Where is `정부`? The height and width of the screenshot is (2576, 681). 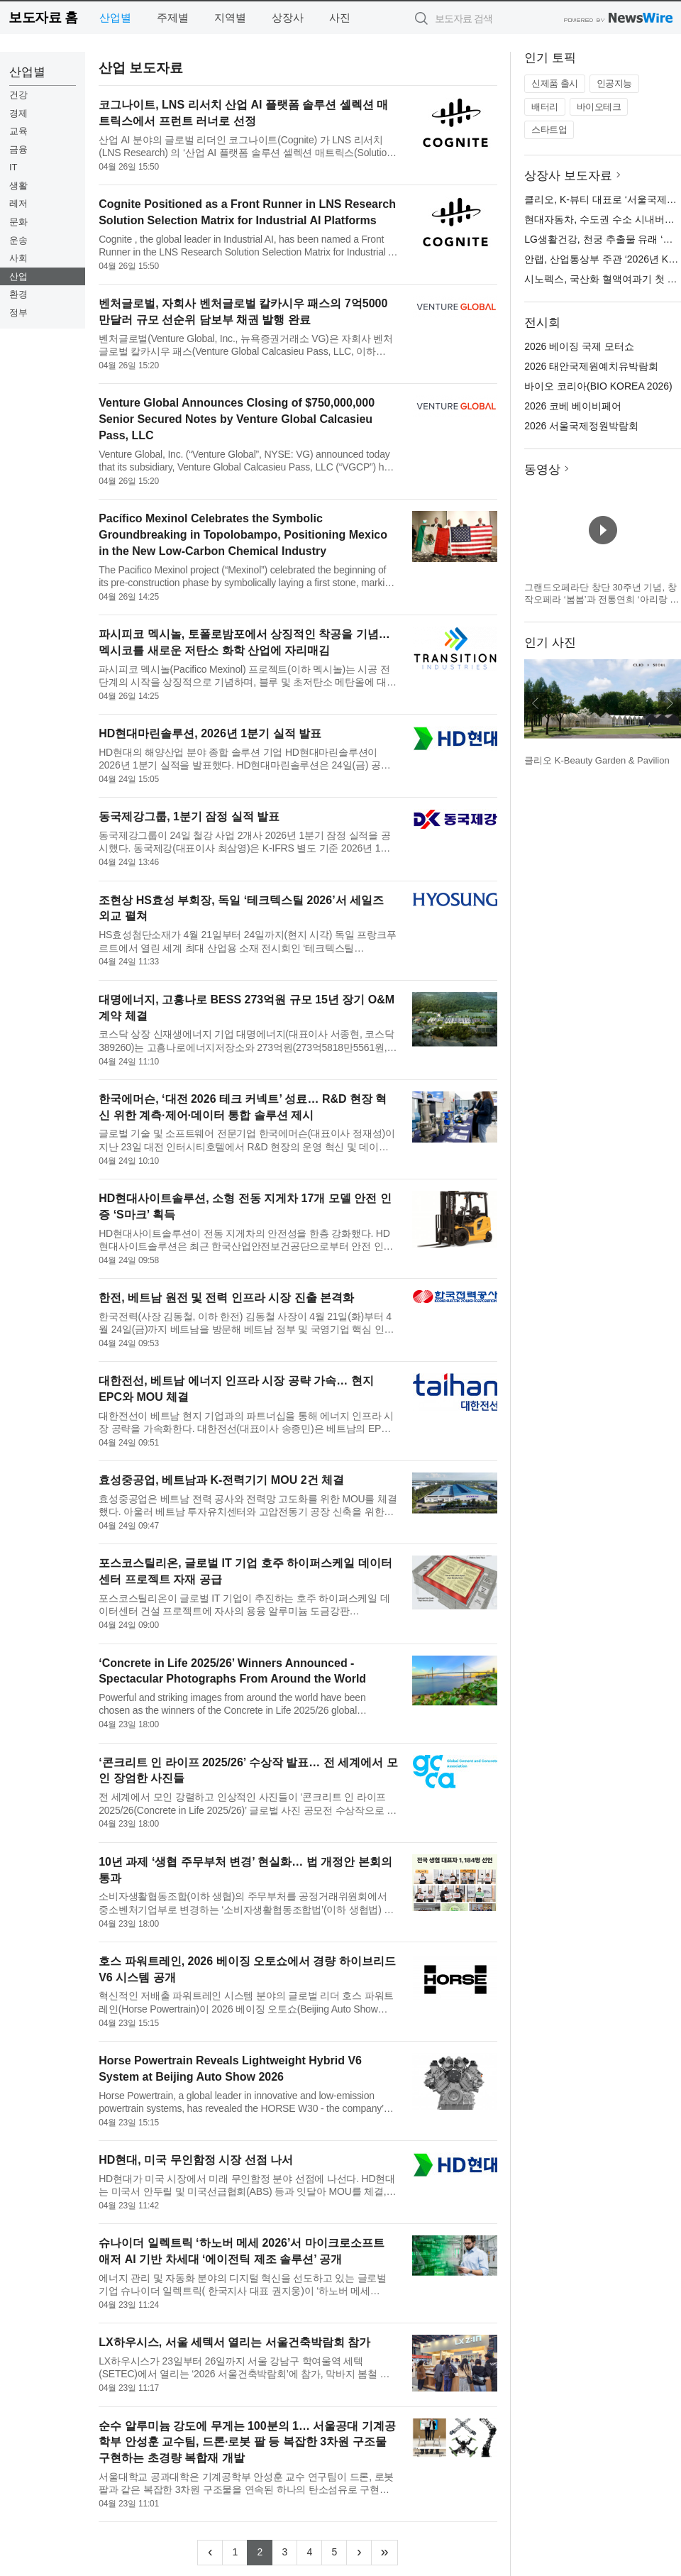
정부 is located at coordinates (18, 312).